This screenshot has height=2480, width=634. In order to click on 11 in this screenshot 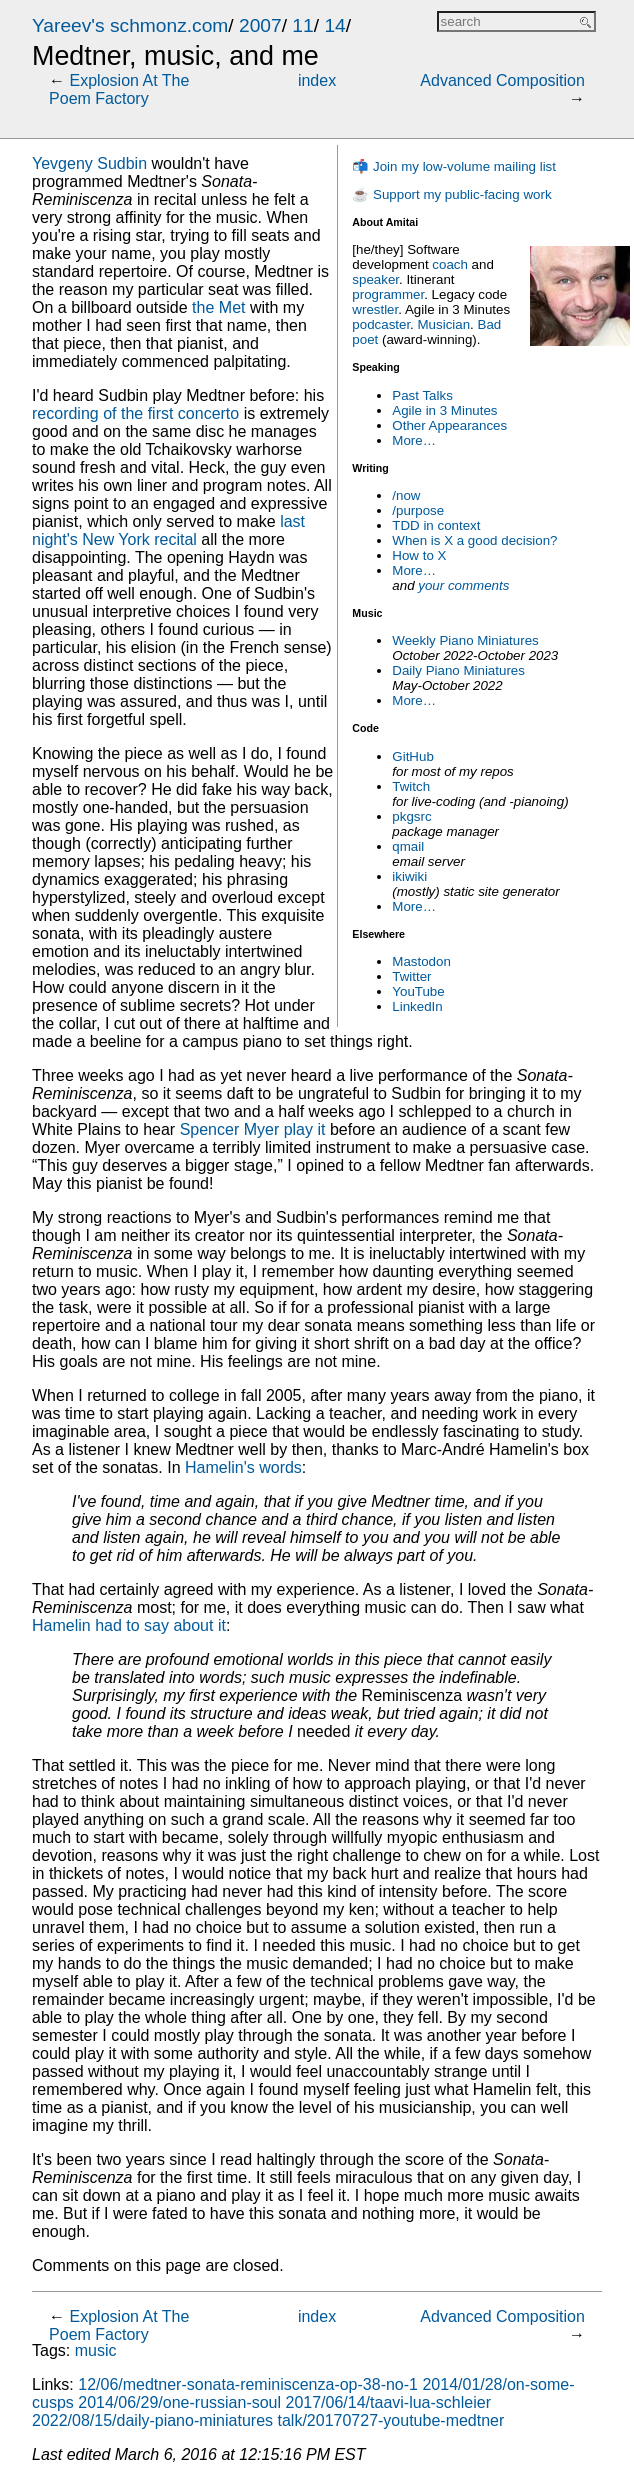, I will do `click(302, 25)`.